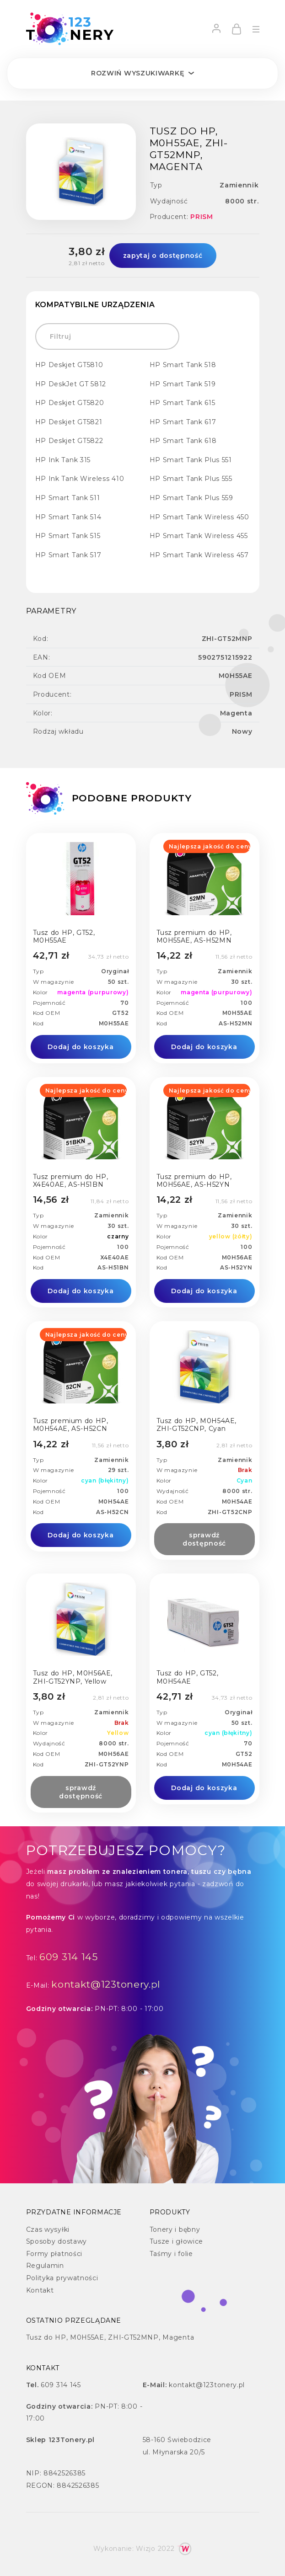 The height and width of the screenshot is (2576, 285). Describe the element at coordinates (175, 2229) in the screenshot. I see `Tonery i bębny` at that location.